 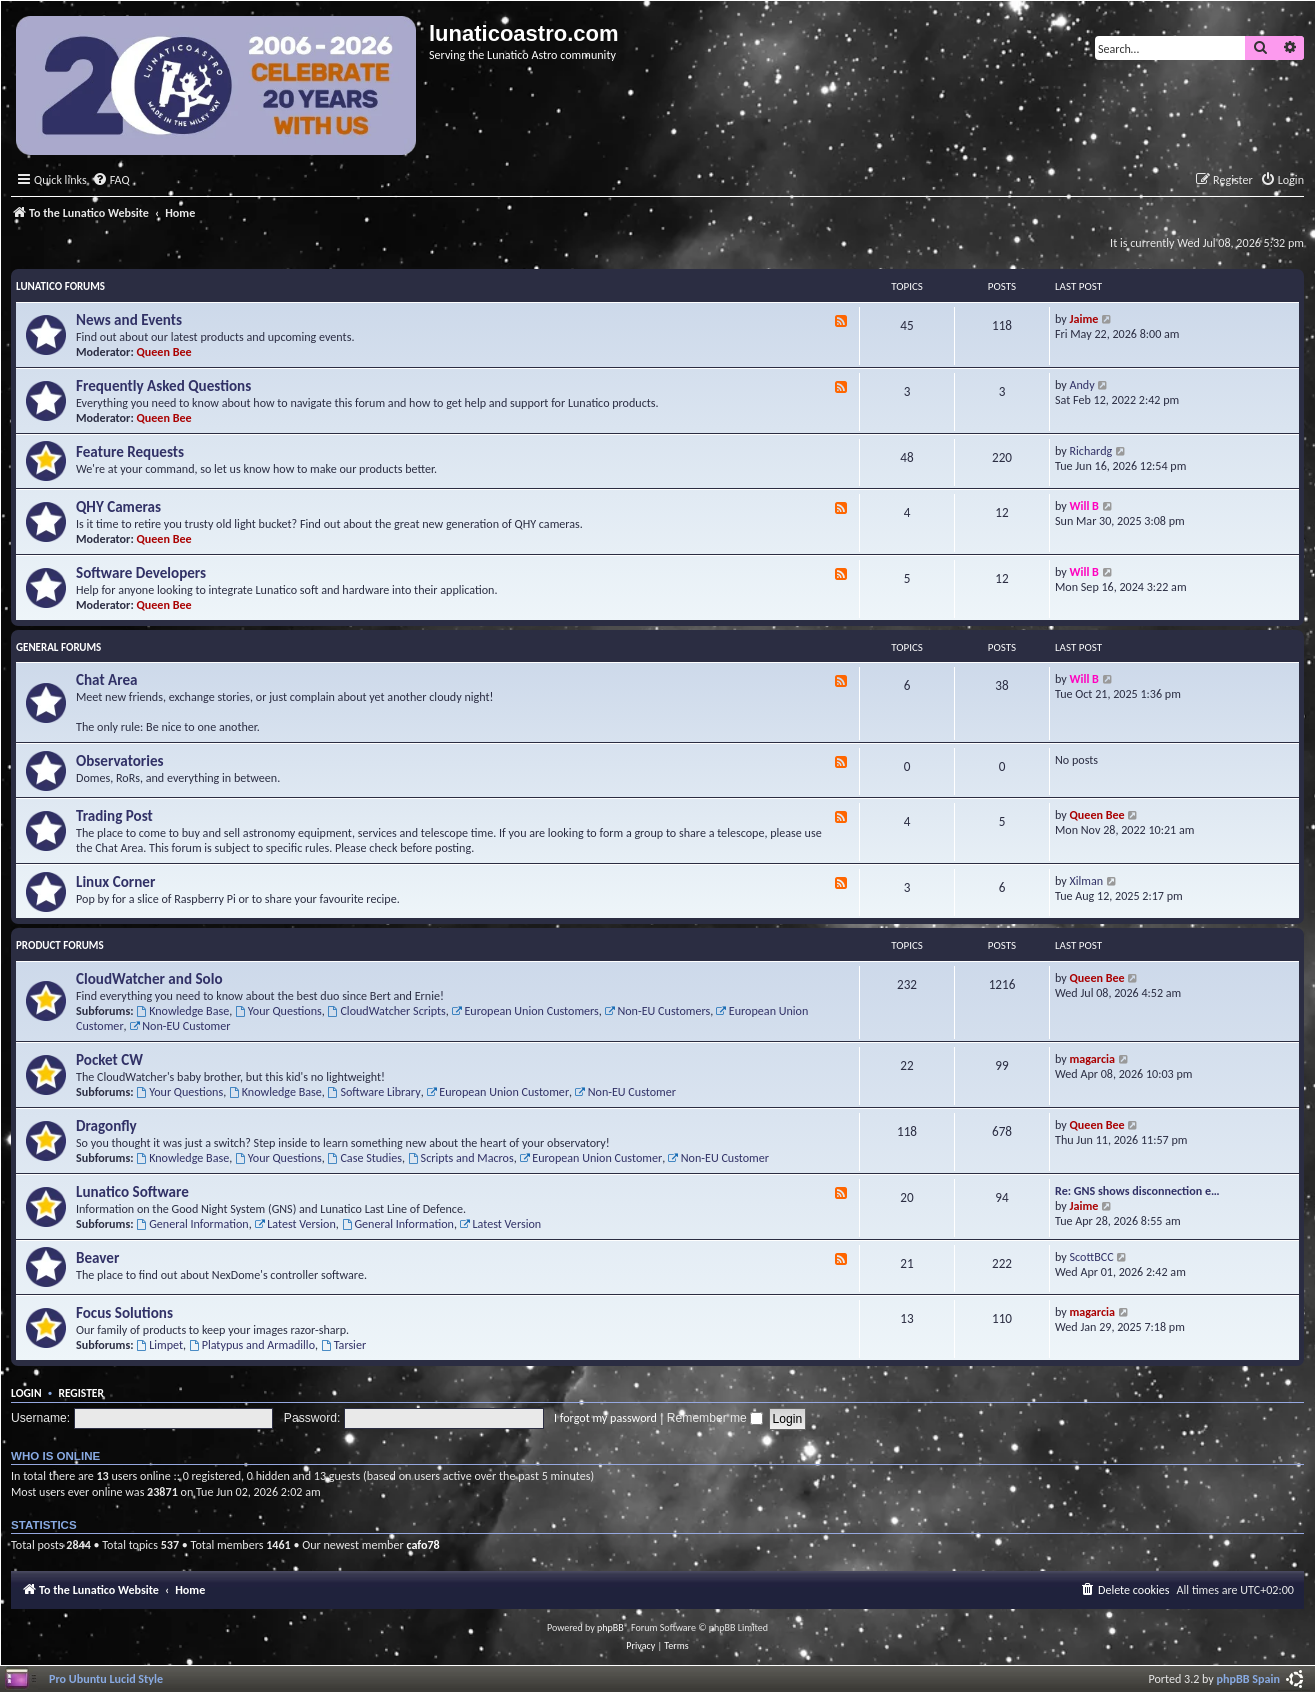 I want to click on Software Developers, so click(x=141, y=573).